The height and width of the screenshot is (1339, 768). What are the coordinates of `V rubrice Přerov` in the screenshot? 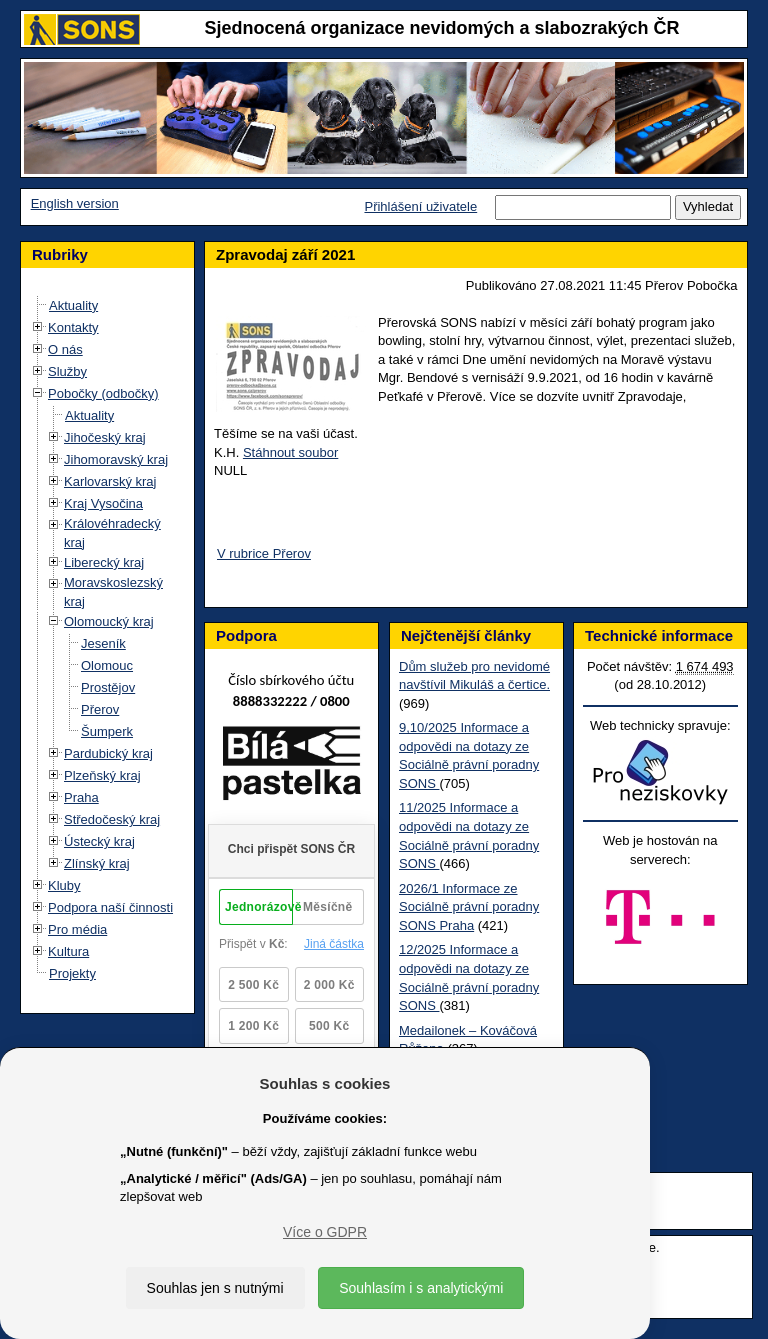 It's located at (264, 553).